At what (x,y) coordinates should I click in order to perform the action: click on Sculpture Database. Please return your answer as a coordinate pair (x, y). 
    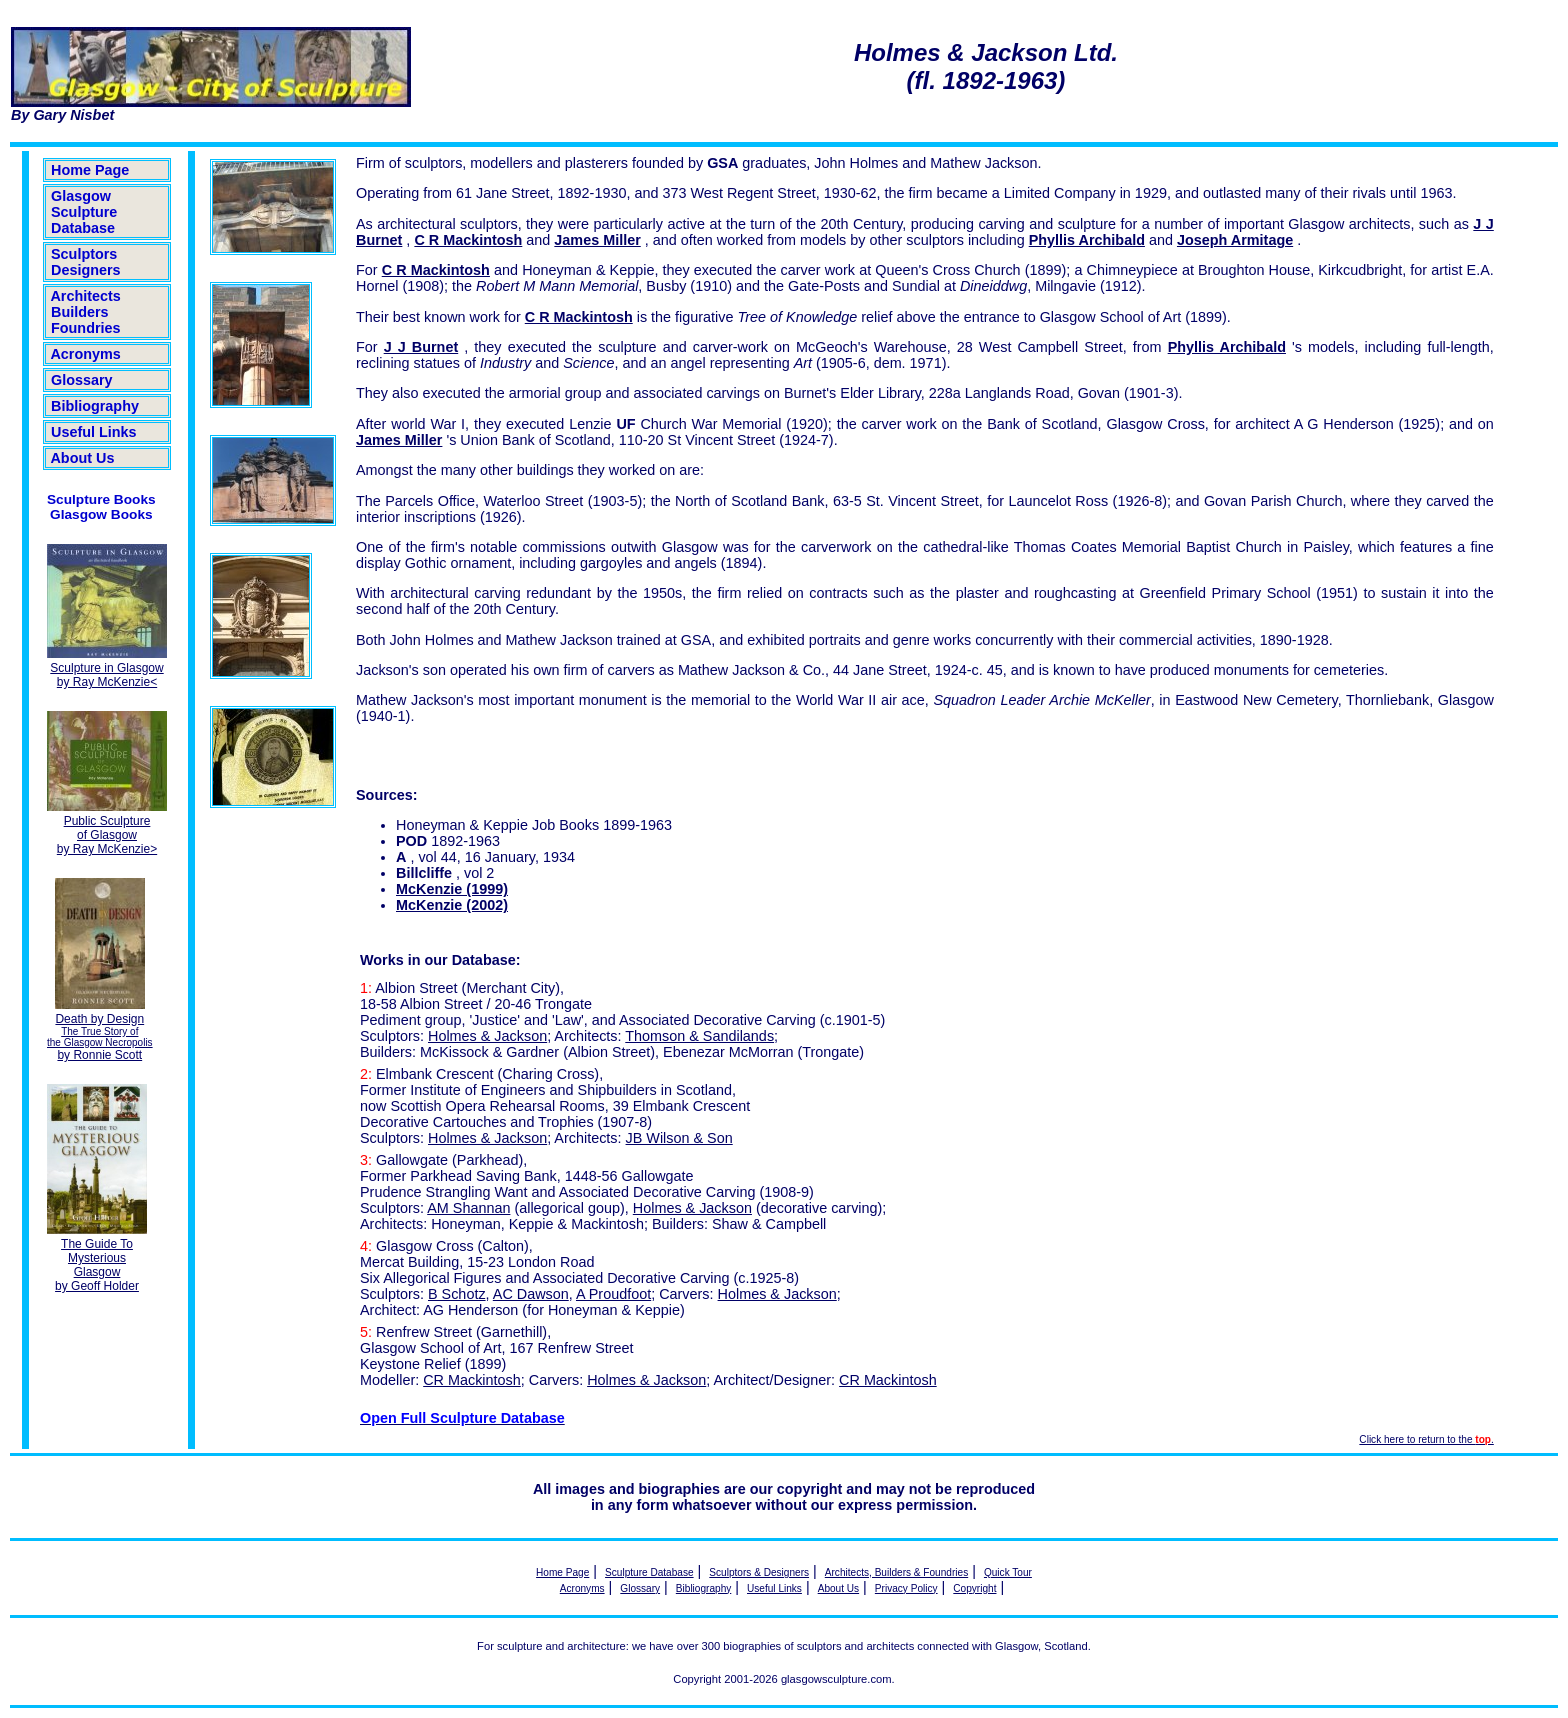
    Looking at the image, I should click on (649, 1572).